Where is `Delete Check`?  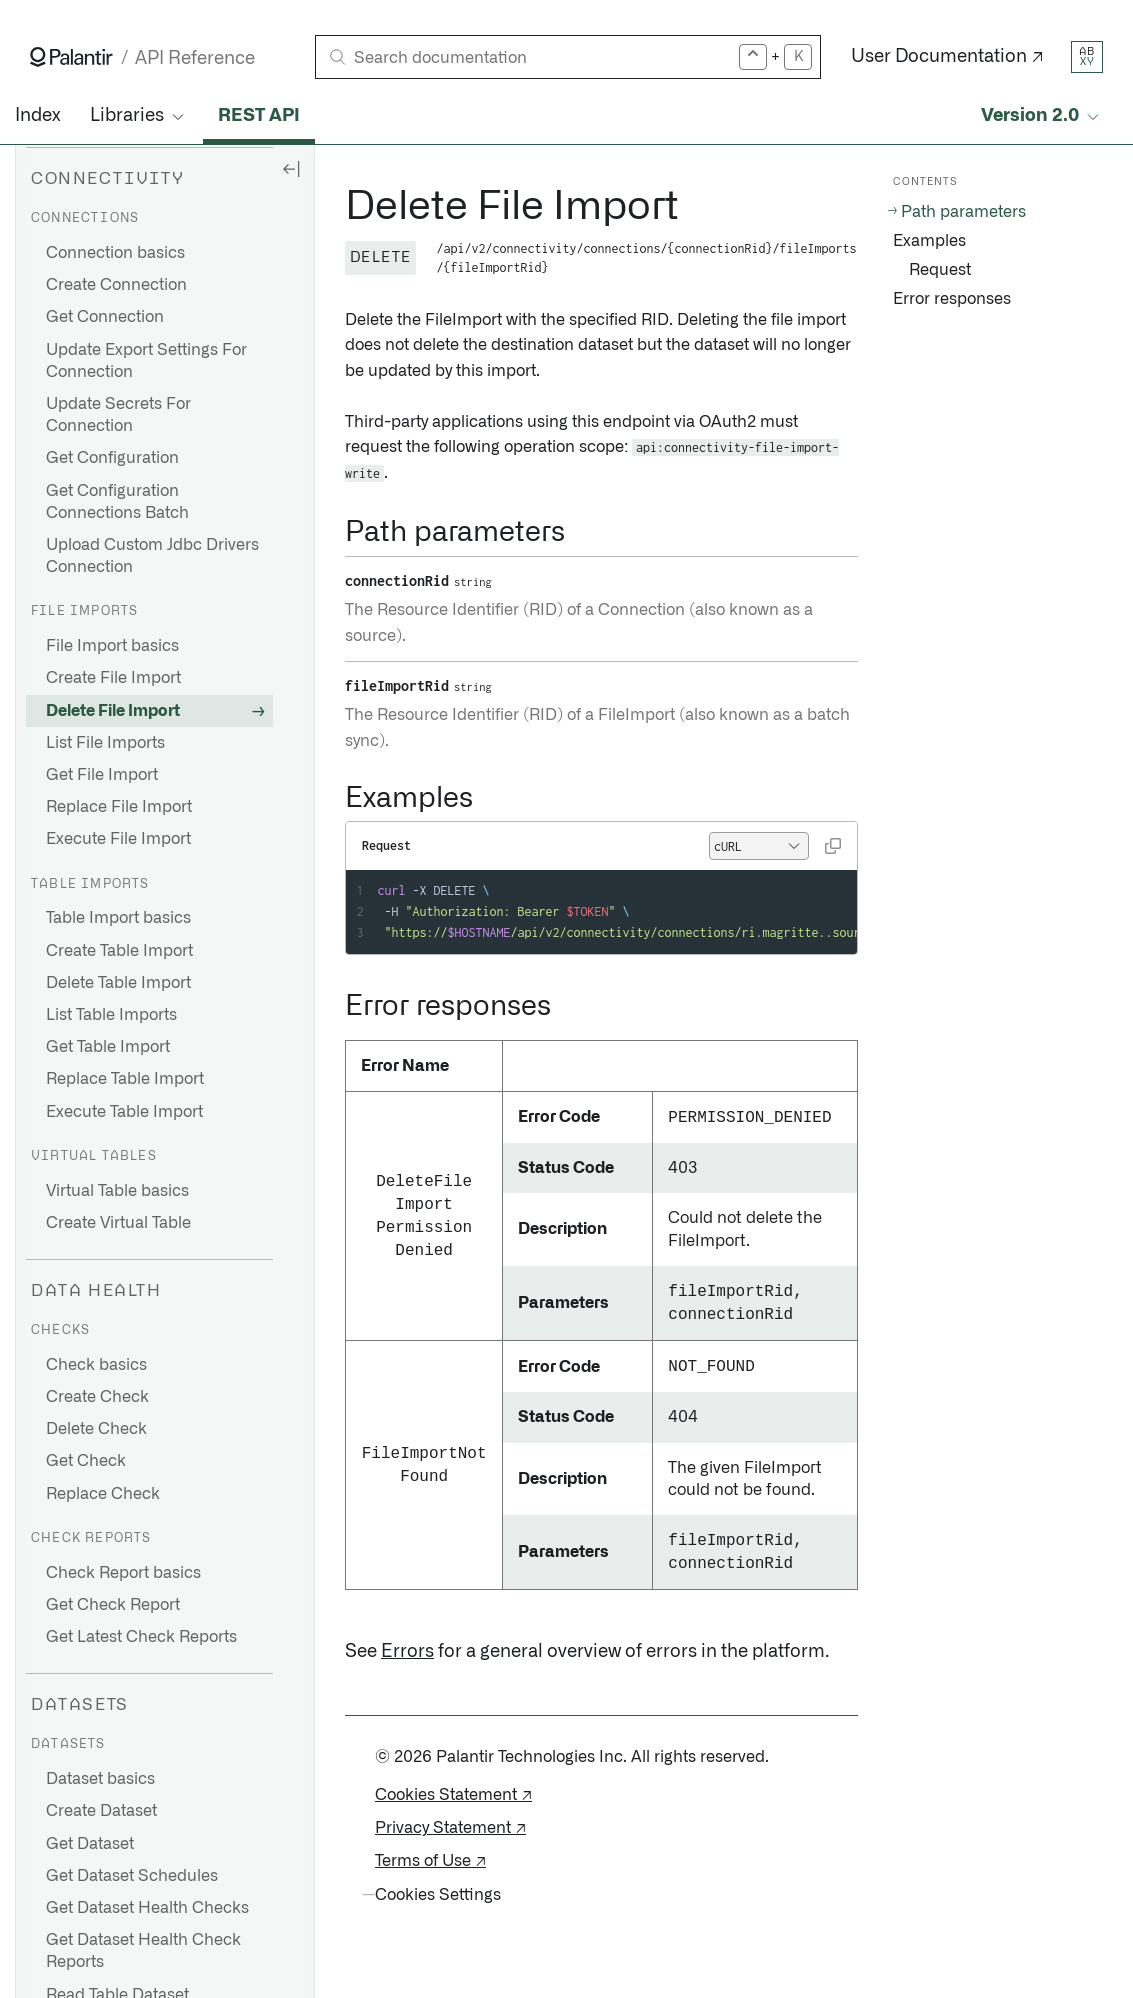
Delete Check is located at coordinates (96, 1429).